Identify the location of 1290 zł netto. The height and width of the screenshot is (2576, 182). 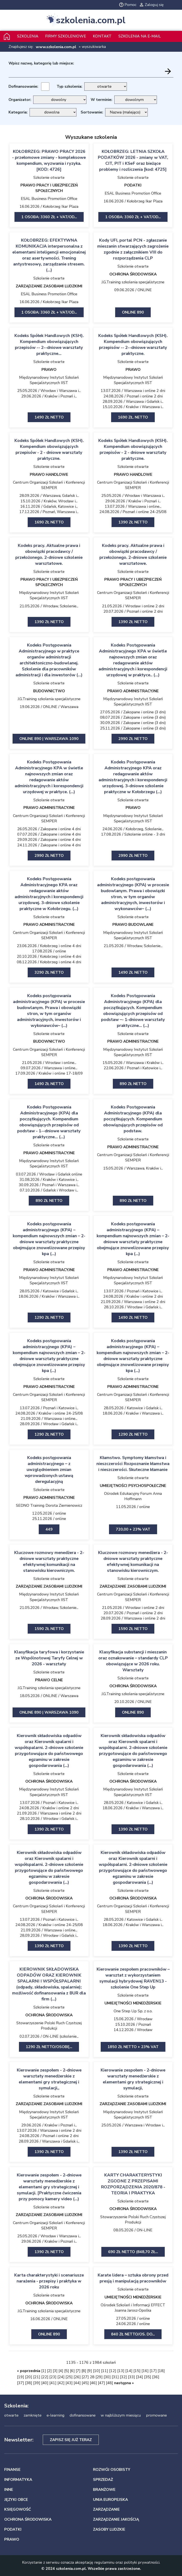
(49, 1317).